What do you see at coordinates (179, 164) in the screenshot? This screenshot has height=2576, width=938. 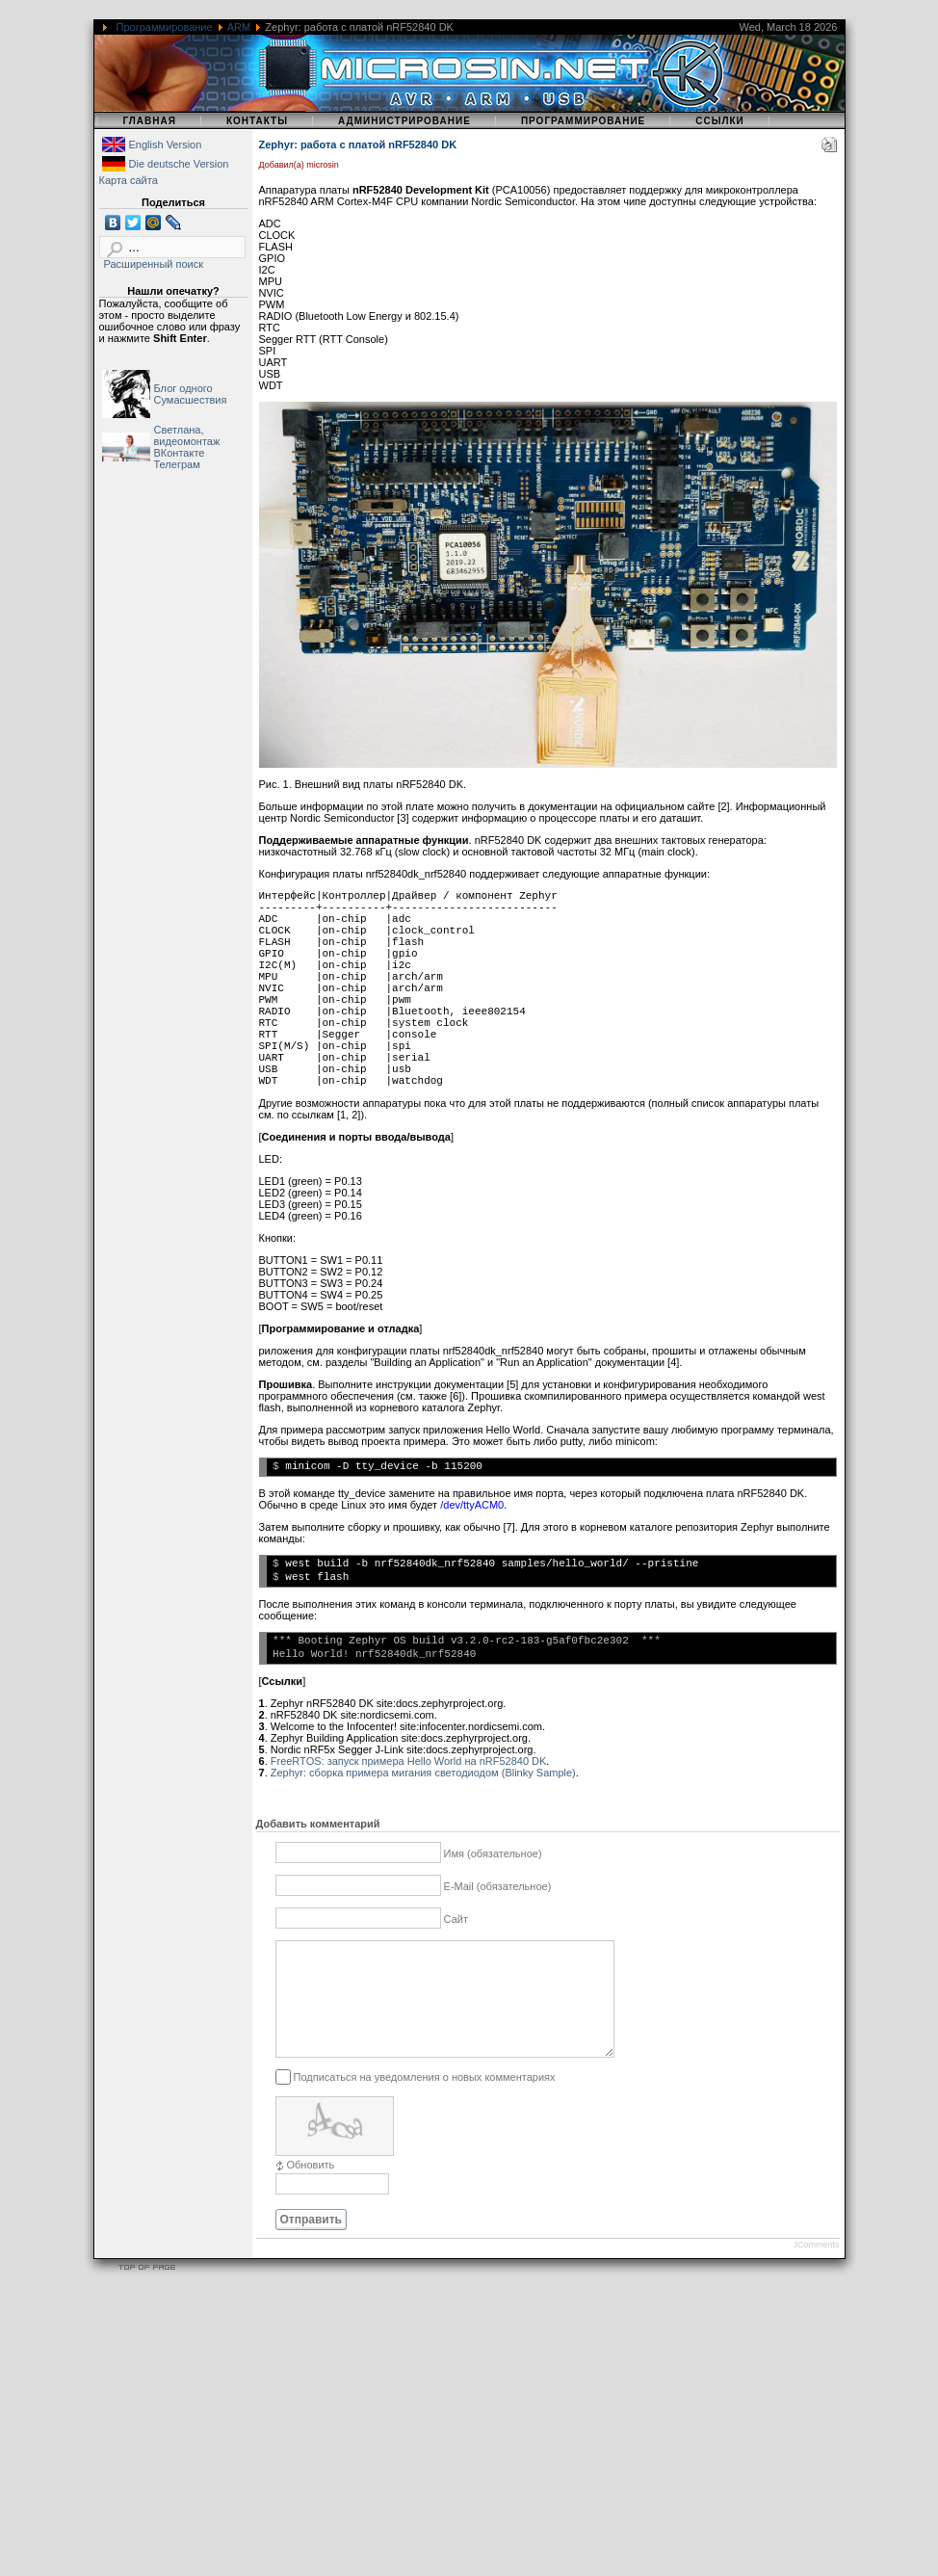 I see `Die deutsche Version` at bounding box center [179, 164].